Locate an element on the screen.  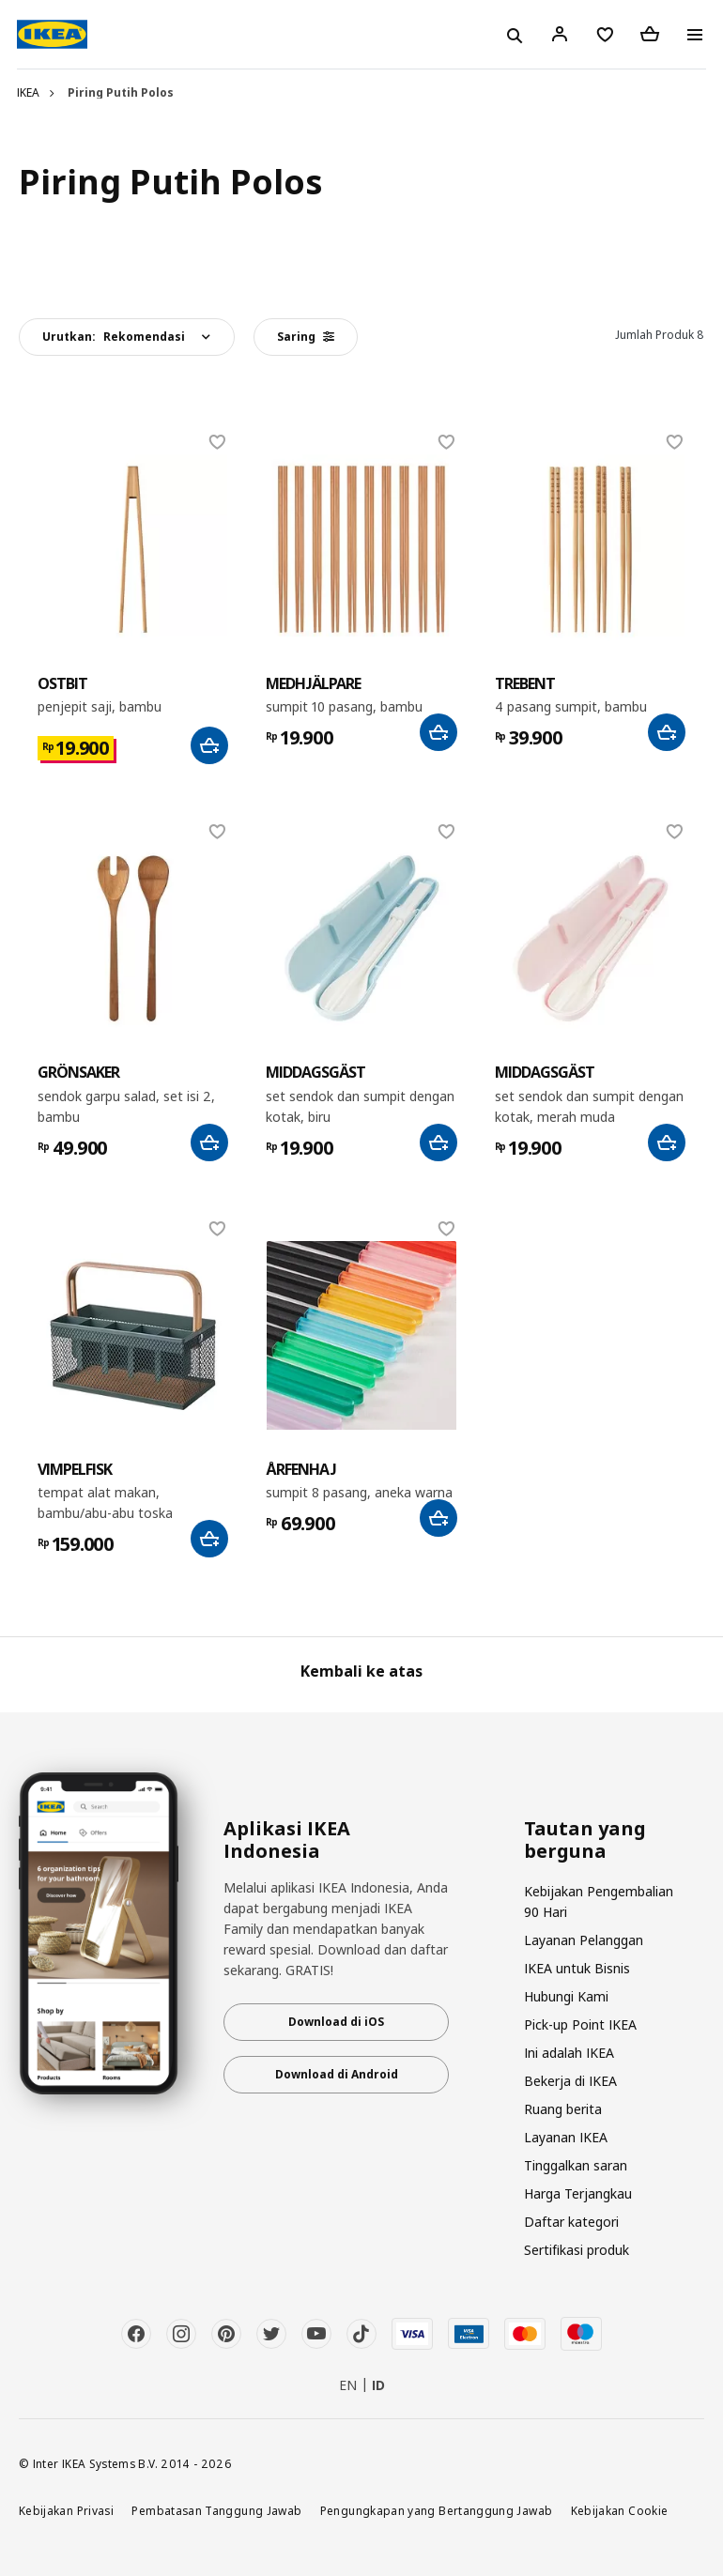
IKEA is located at coordinates (28, 92).